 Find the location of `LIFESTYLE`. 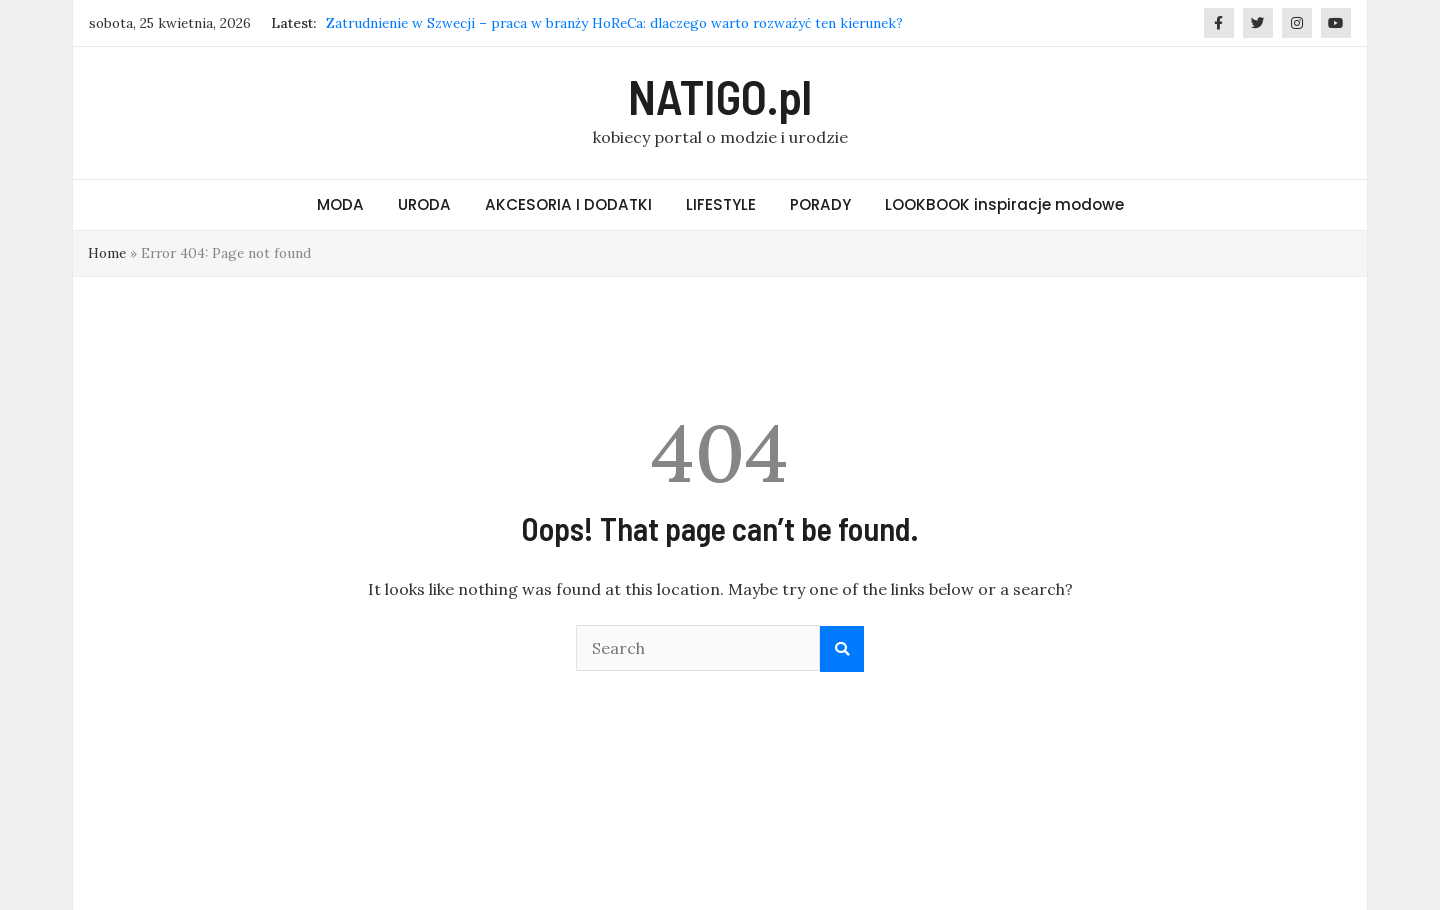

LIFESTYLE is located at coordinates (721, 204).